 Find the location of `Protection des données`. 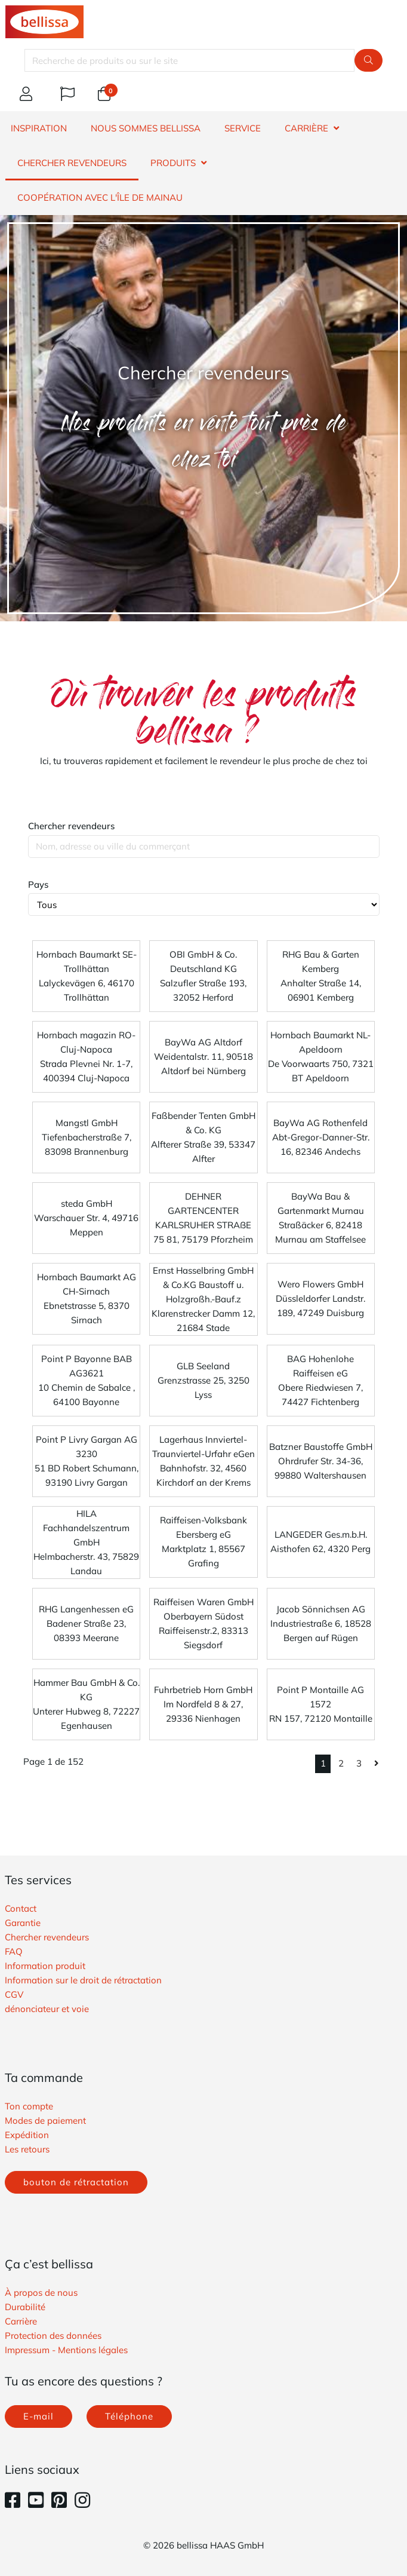

Protection des données is located at coordinates (53, 2335).